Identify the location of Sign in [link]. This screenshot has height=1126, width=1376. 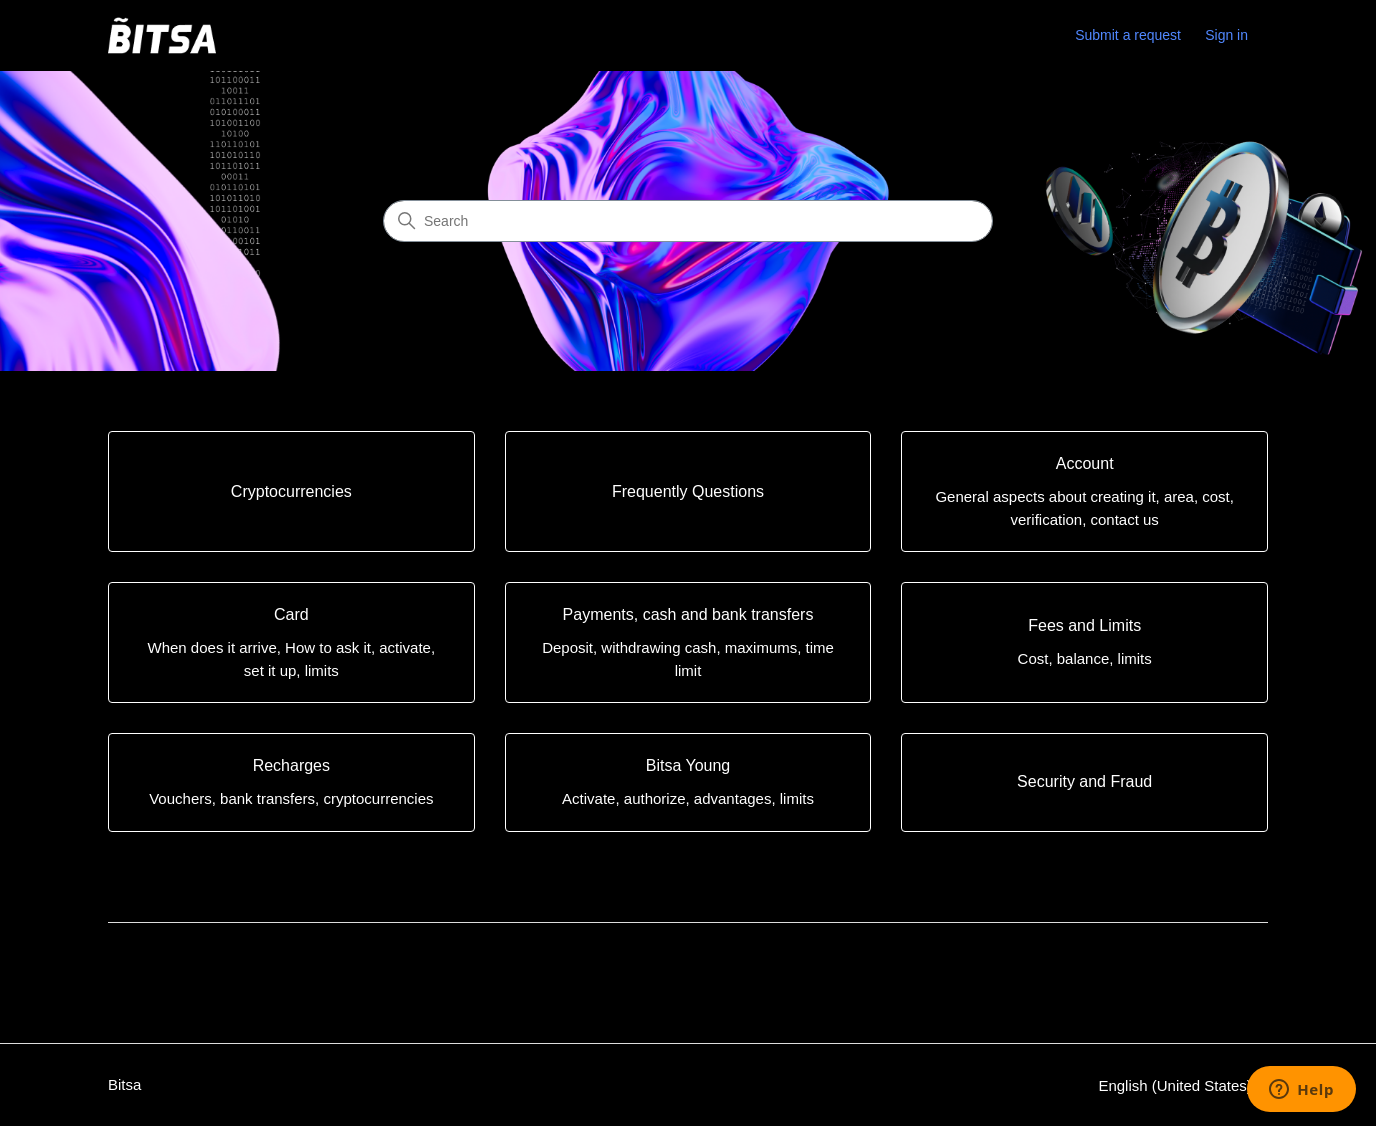
(1226, 35).